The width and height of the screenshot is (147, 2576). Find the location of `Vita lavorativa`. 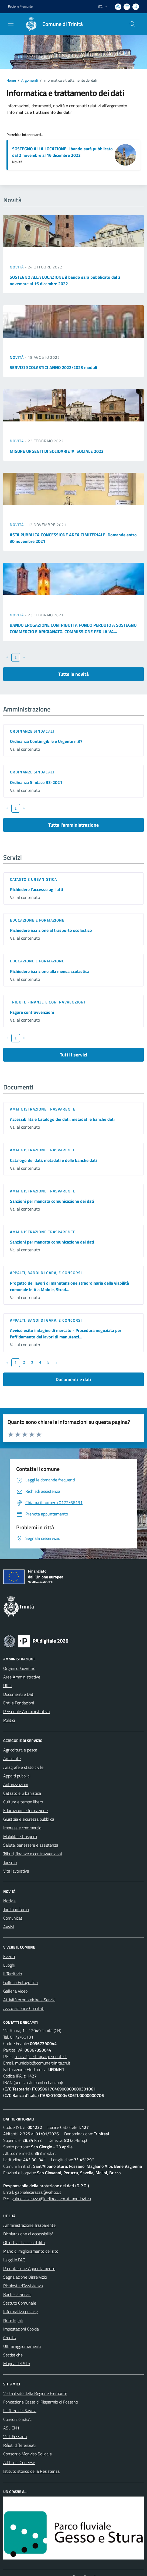

Vita lavorativa is located at coordinates (16, 1871).